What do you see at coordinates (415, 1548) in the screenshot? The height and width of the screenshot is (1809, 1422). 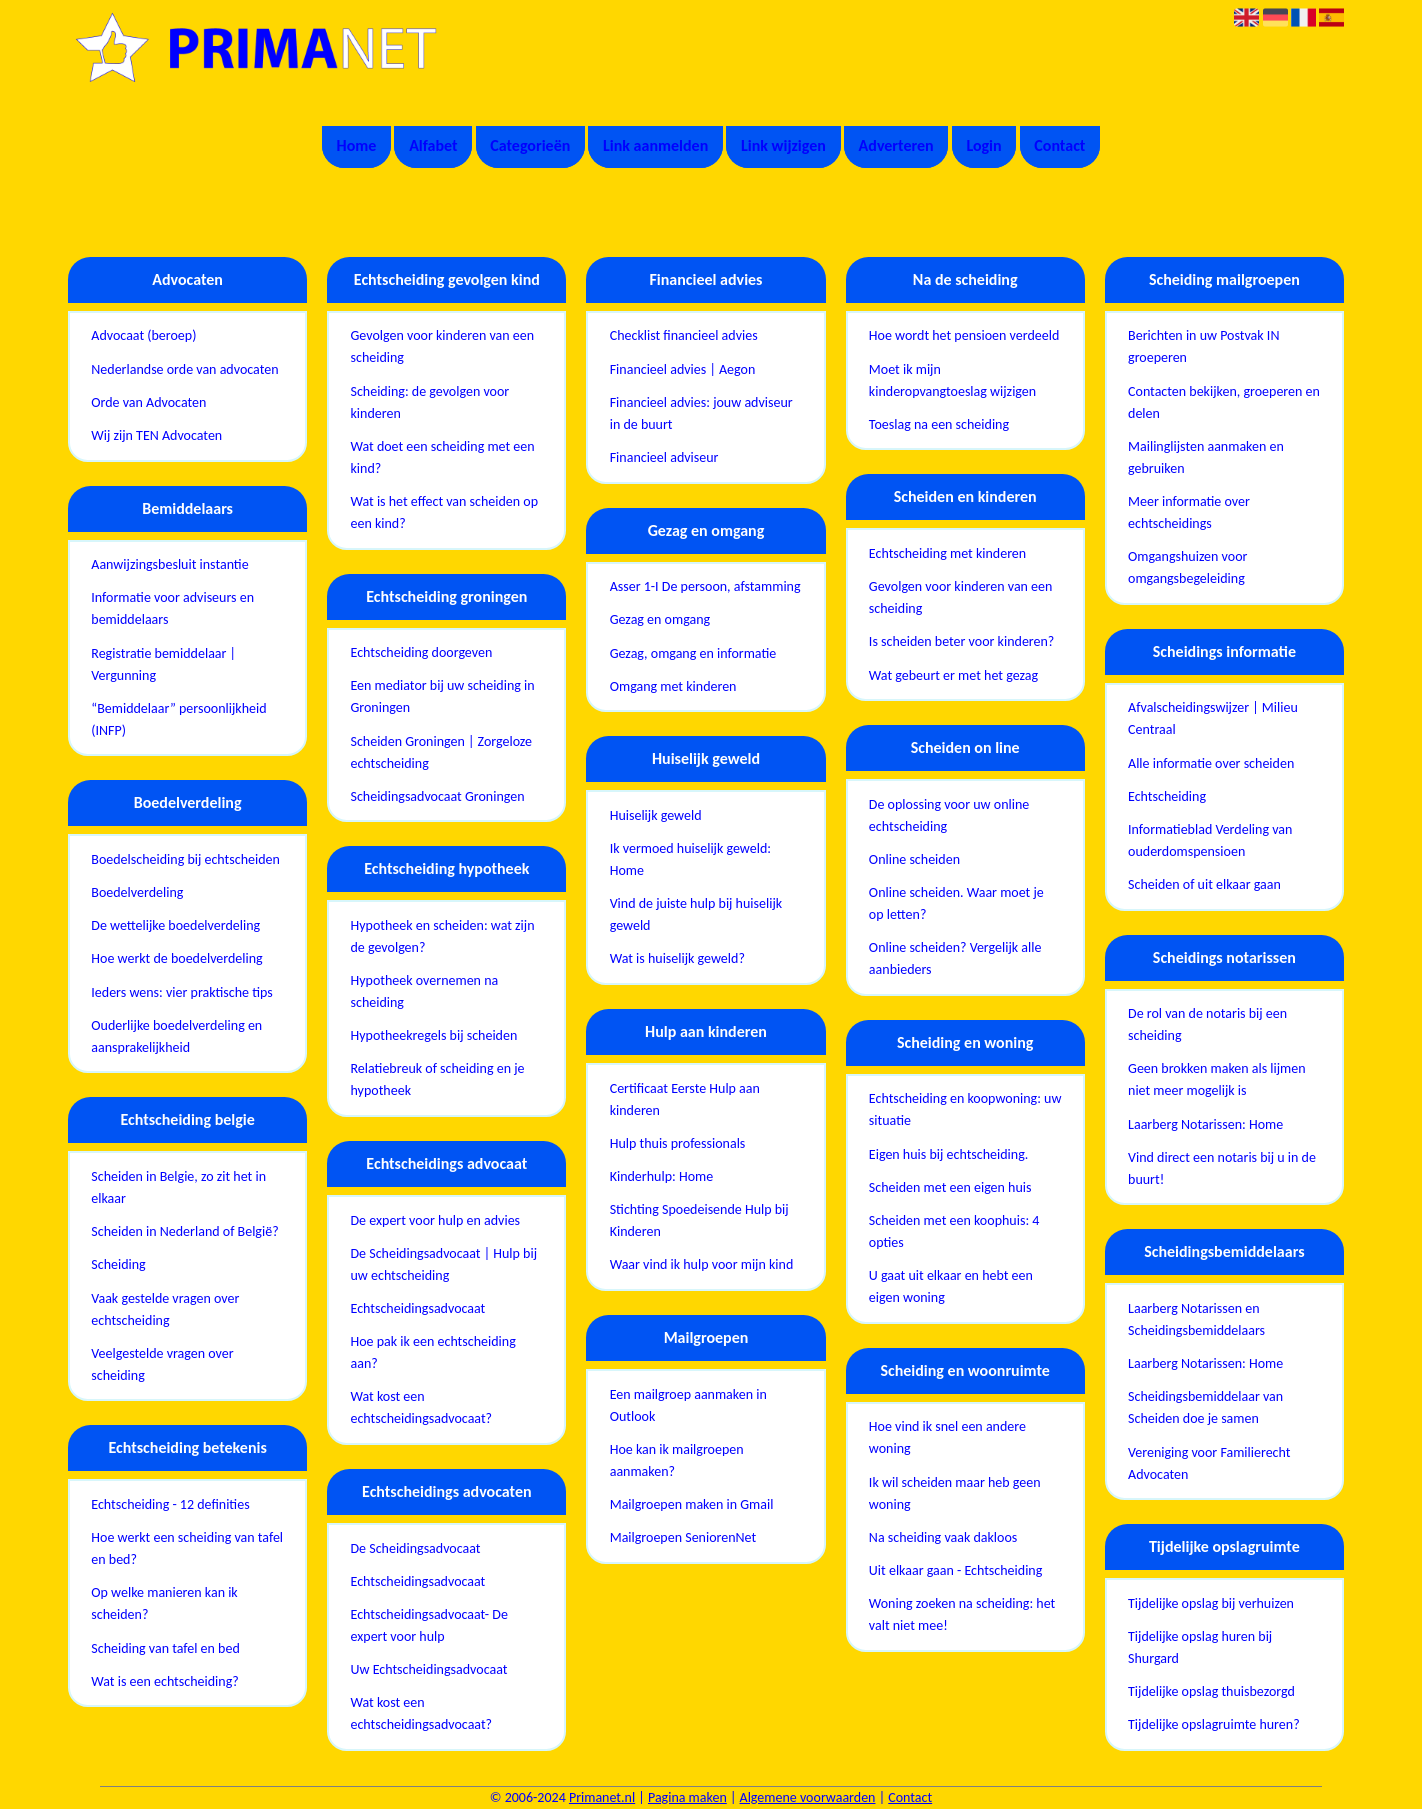 I see `De Scheidingsadvocaat` at bounding box center [415, 1548].